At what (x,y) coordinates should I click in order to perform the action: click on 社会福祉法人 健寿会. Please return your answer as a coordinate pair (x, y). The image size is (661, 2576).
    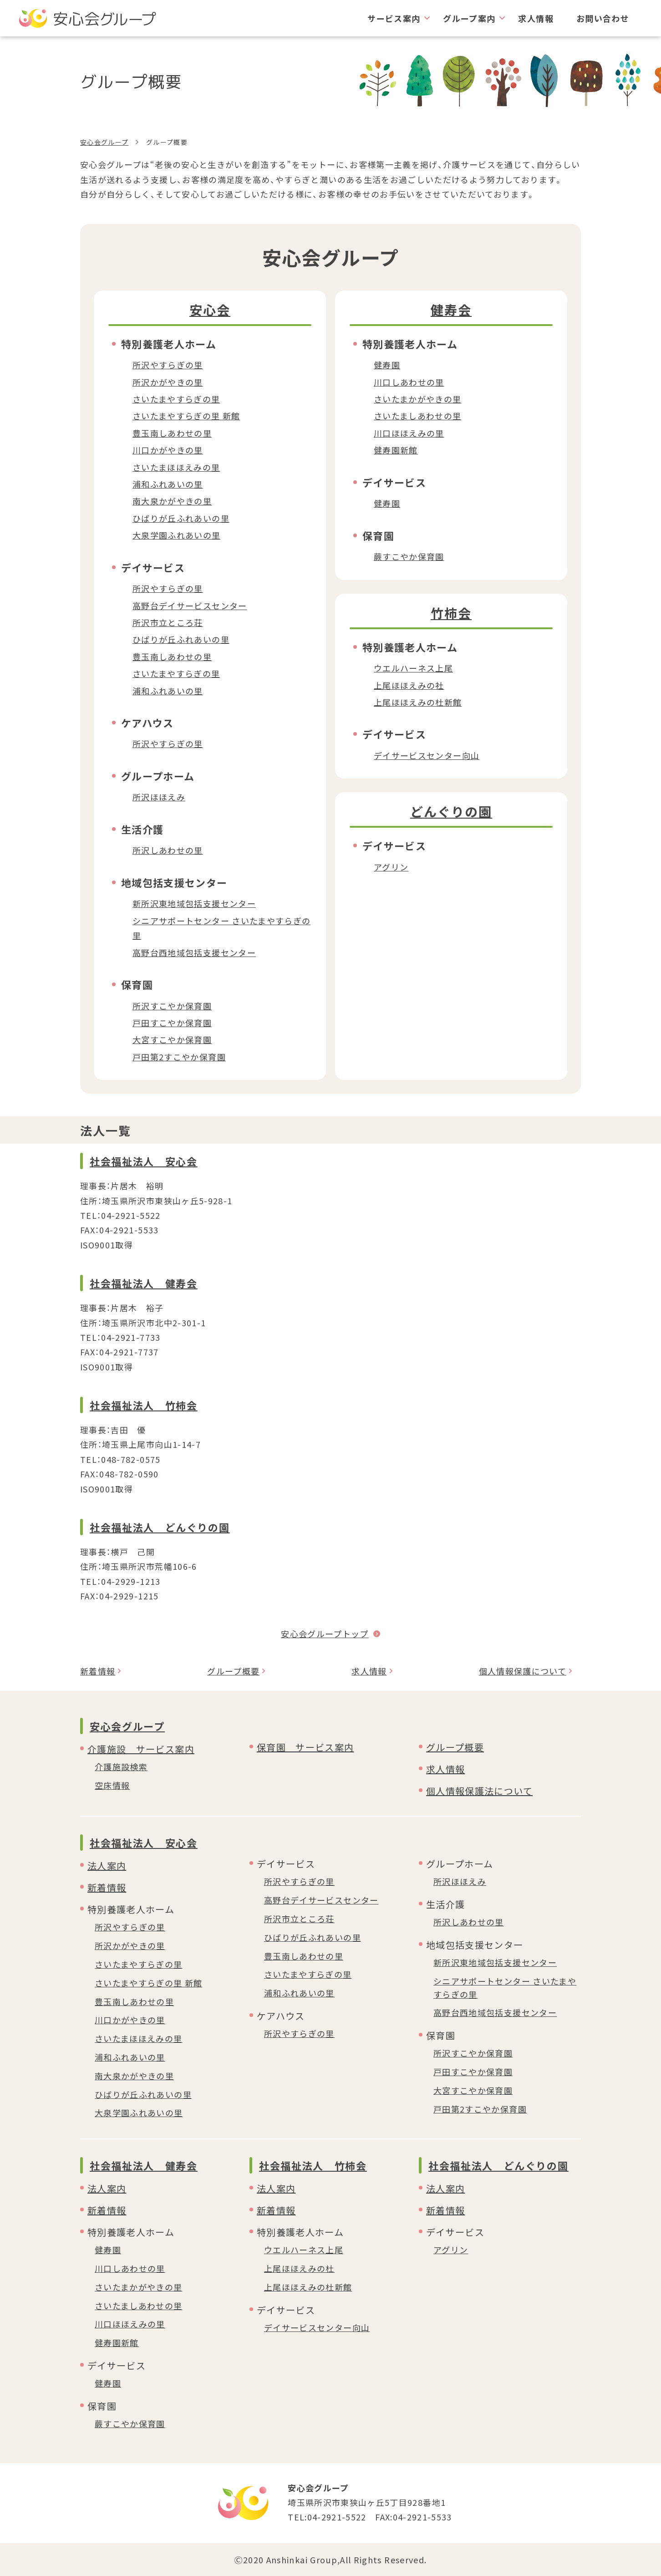
    Looking at the image, I should click on (144, 1283).